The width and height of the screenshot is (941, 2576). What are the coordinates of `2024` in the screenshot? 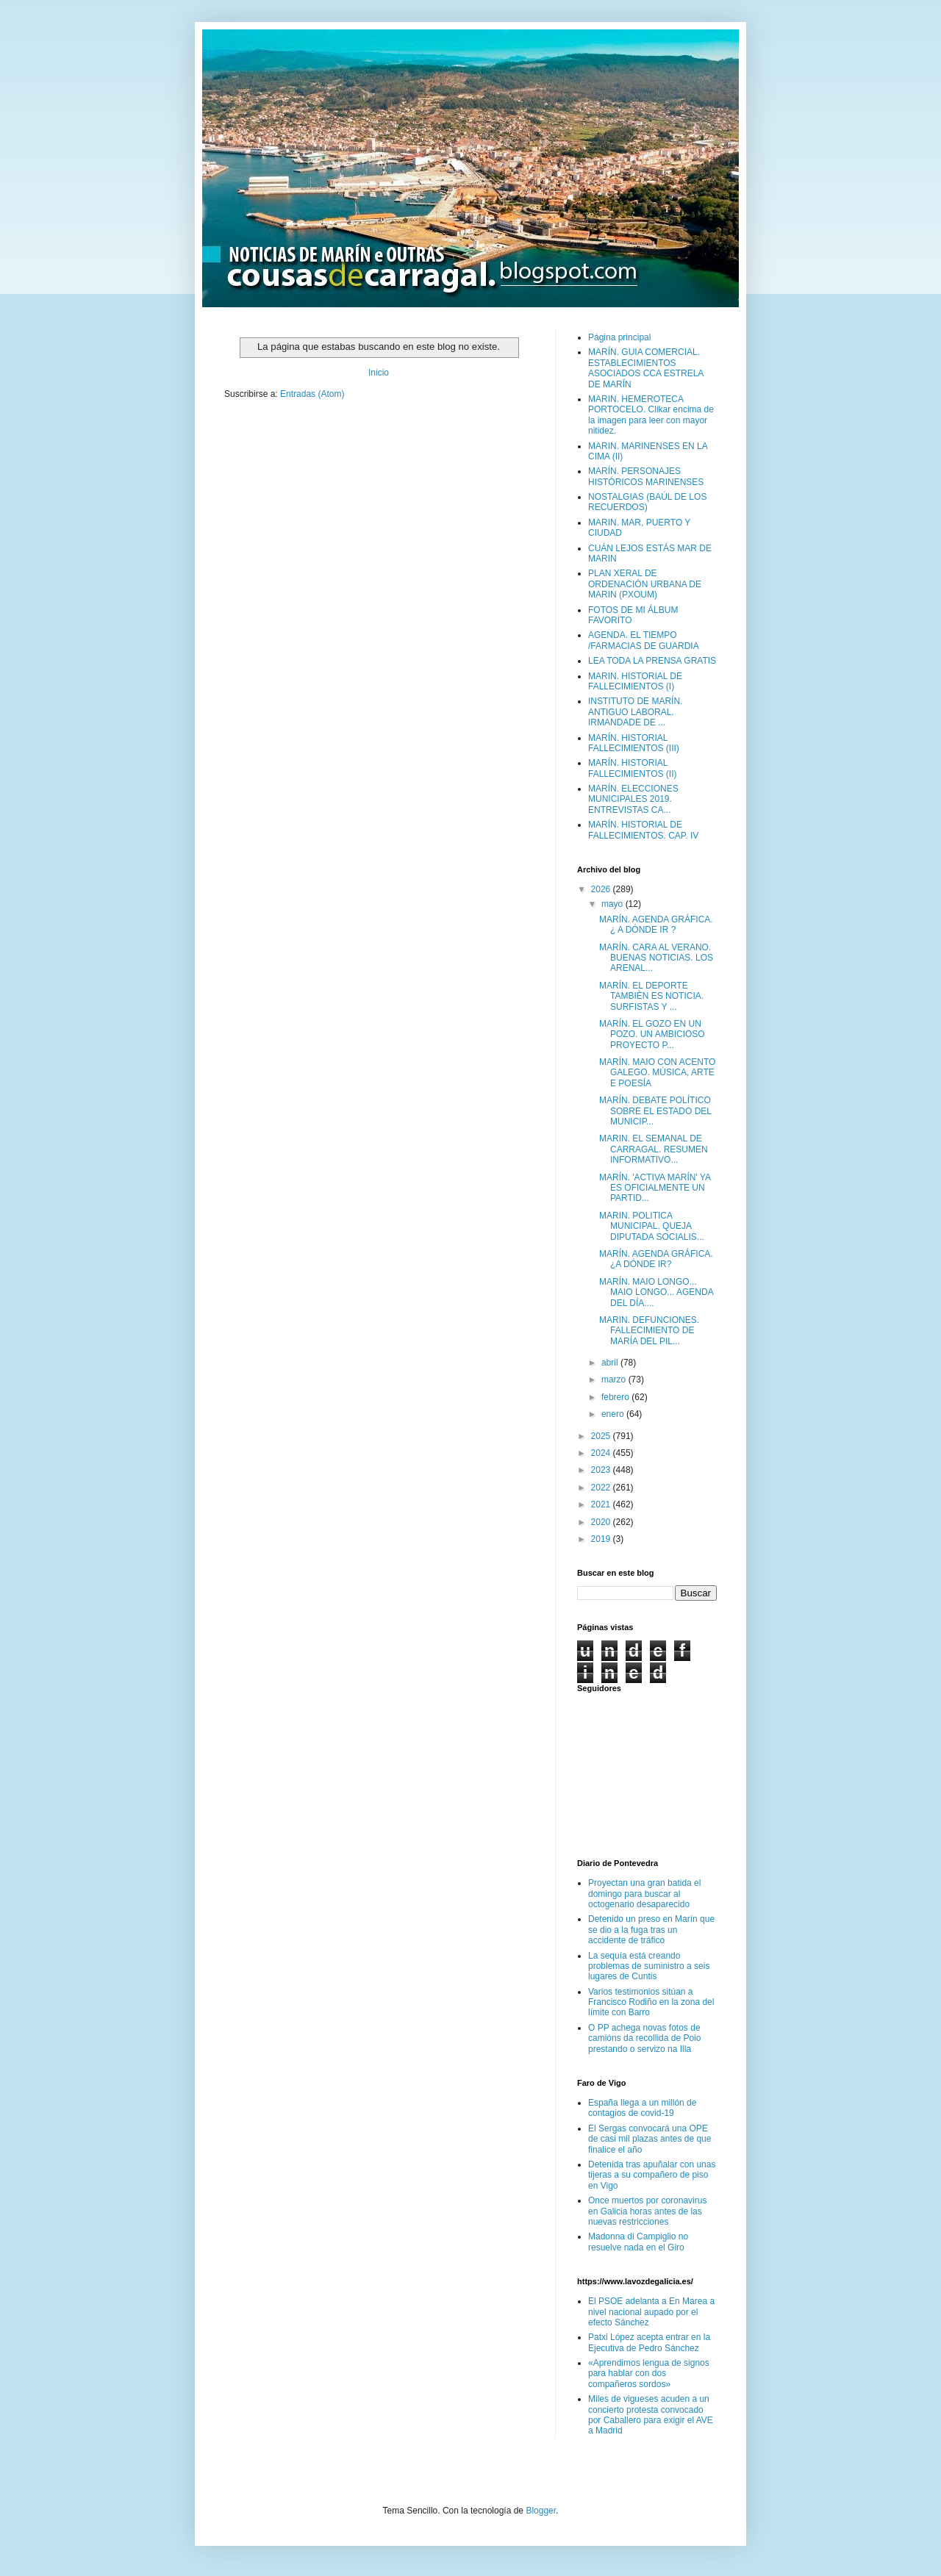 It's located at (602, 1453).